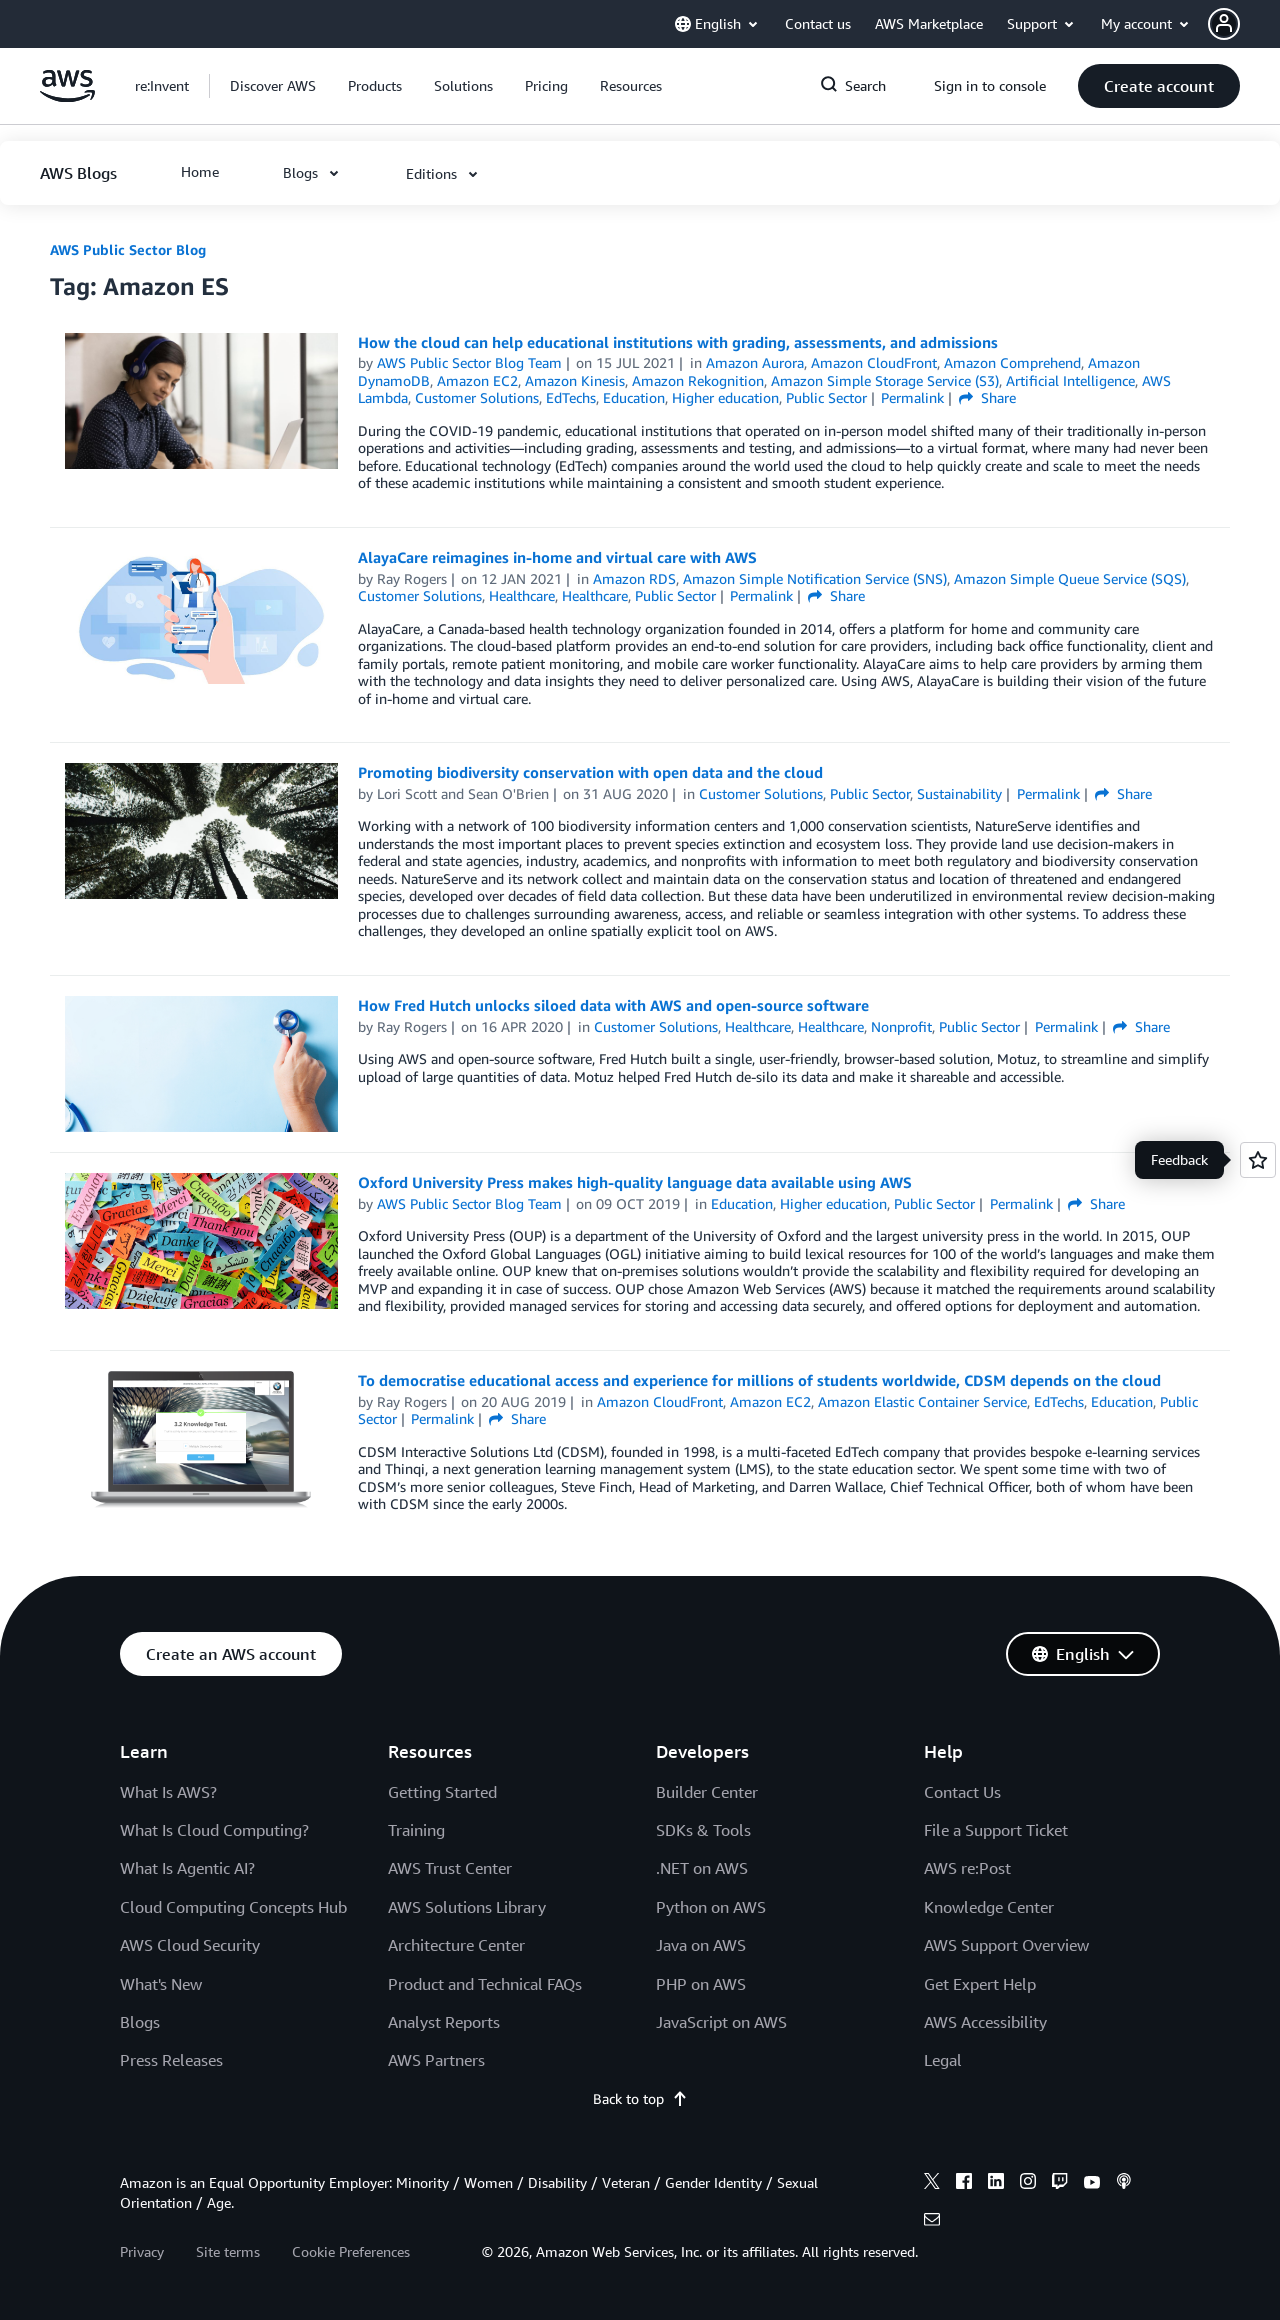 The height and width of the screenshot is (2320, 1280). What do you see at coordinates (190, 1945) in the screenshot?
I see `AWS Cloud Security` at bounding box center [190, 1945].